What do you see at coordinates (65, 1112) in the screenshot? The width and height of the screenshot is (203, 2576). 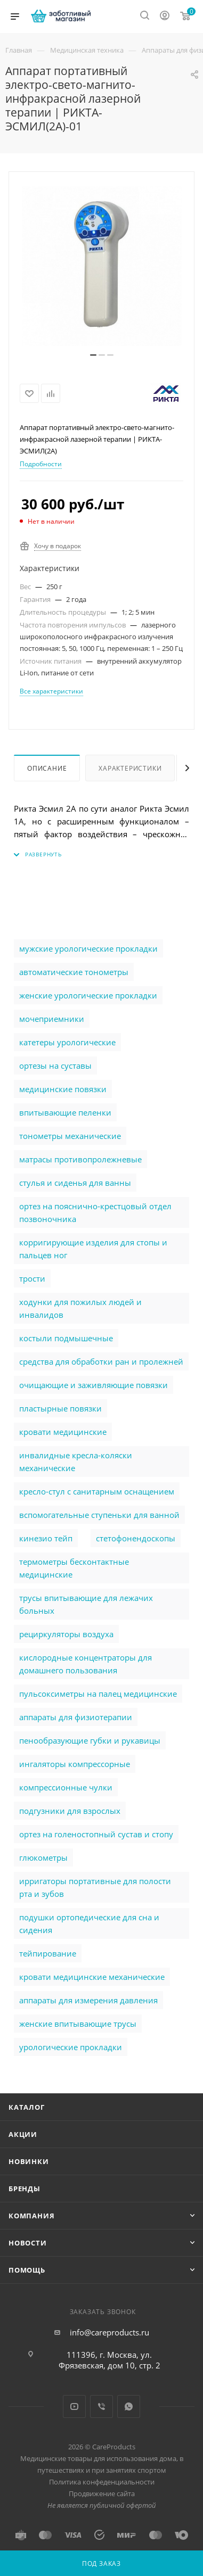 I see `впитывающие пеленки` at bounding box center [65, 1112].